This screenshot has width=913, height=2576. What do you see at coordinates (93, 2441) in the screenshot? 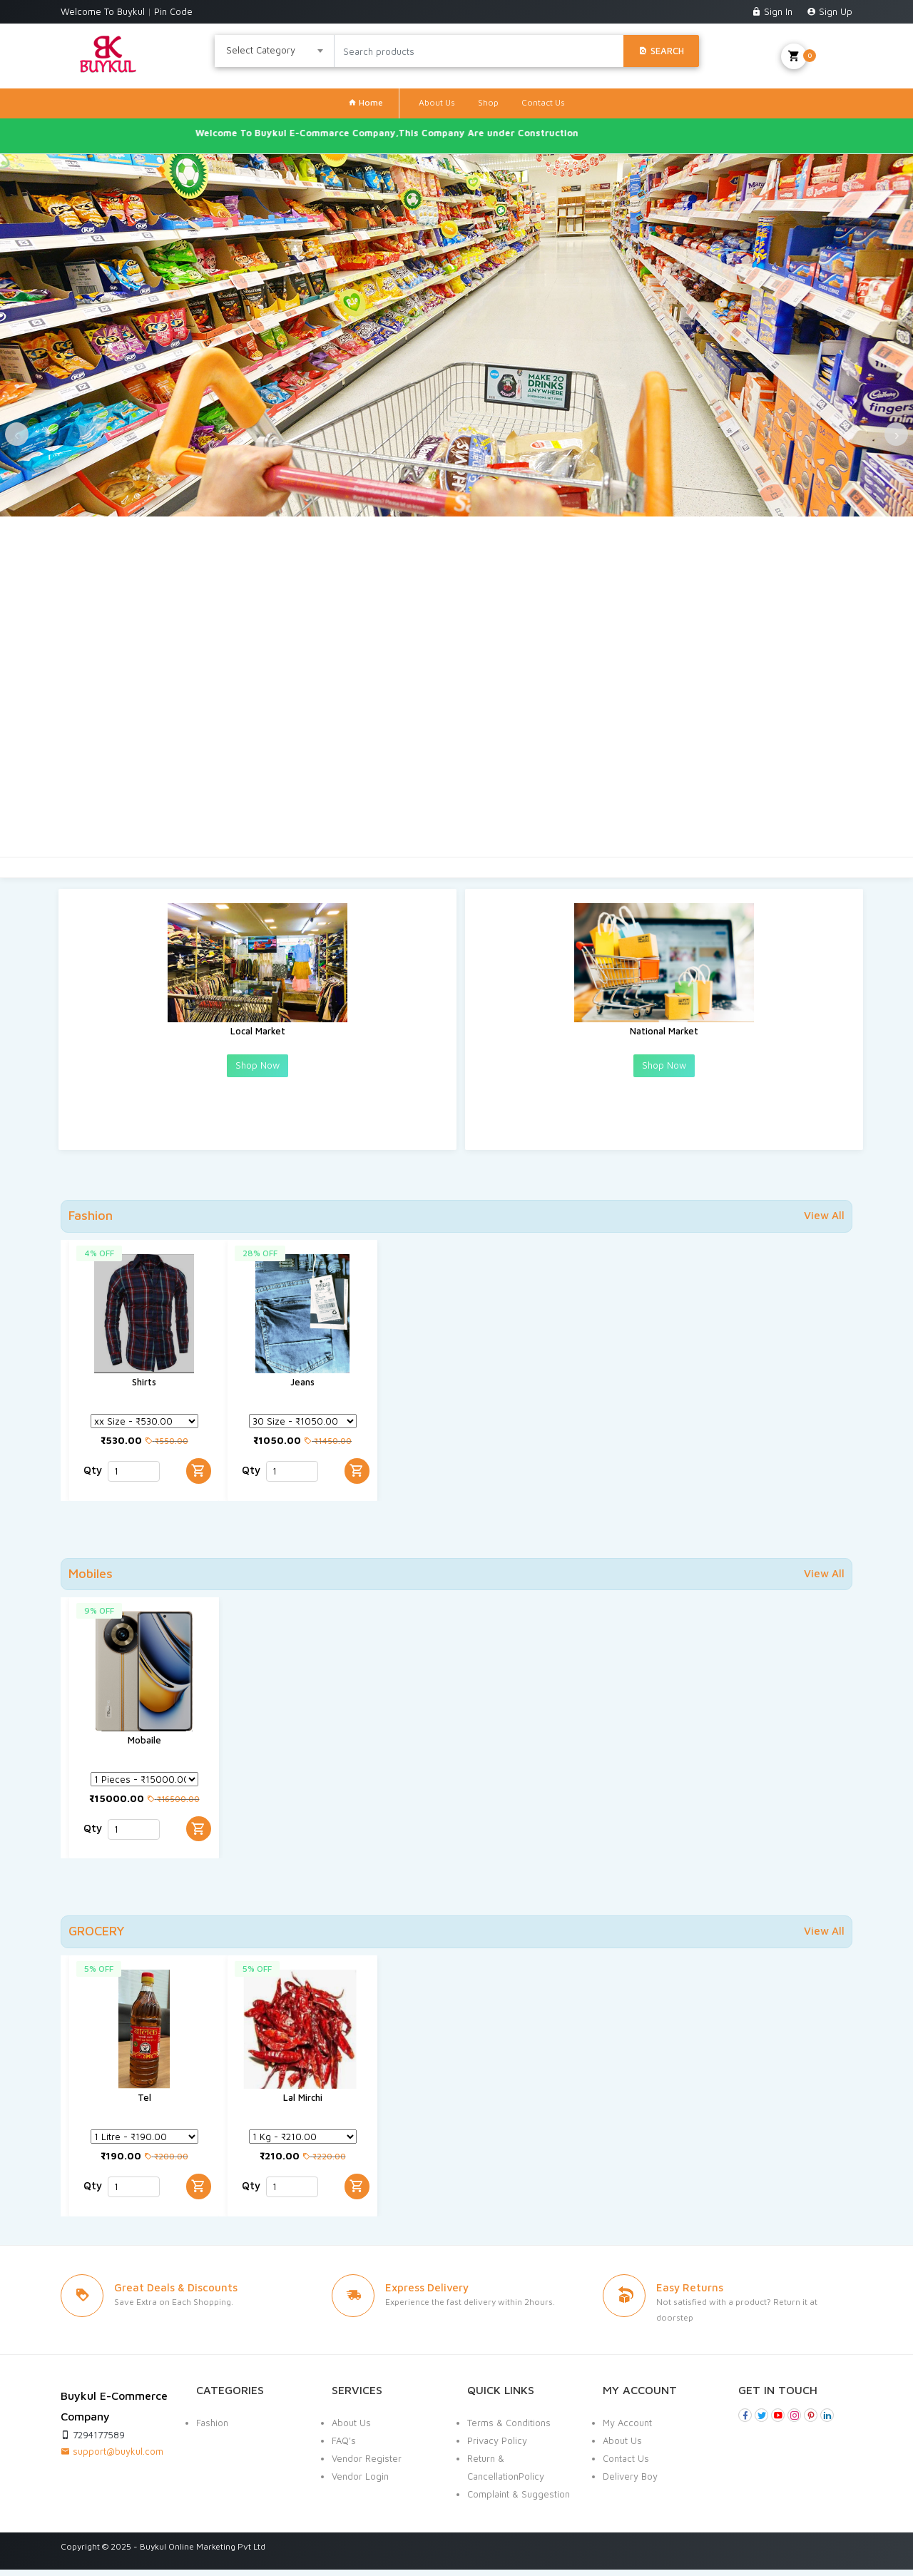
I see `7294177589` at bounding box center [93, 2441].